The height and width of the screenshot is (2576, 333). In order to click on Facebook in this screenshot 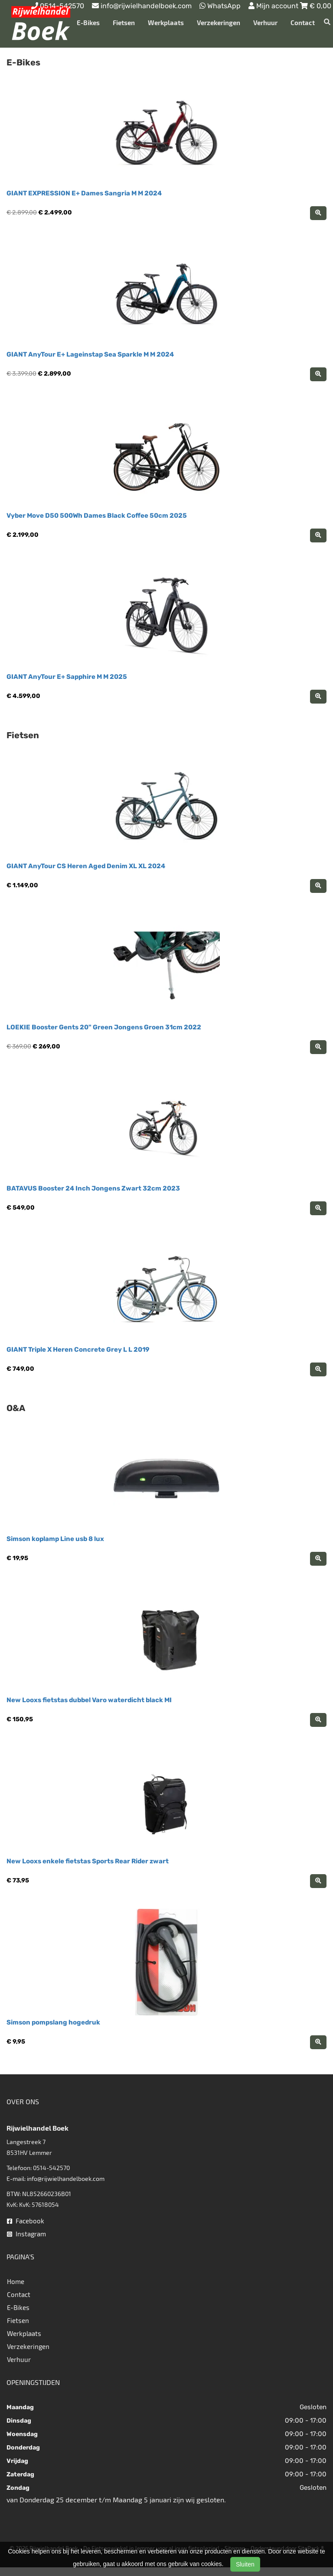, I will do `click(25, 2221)`.